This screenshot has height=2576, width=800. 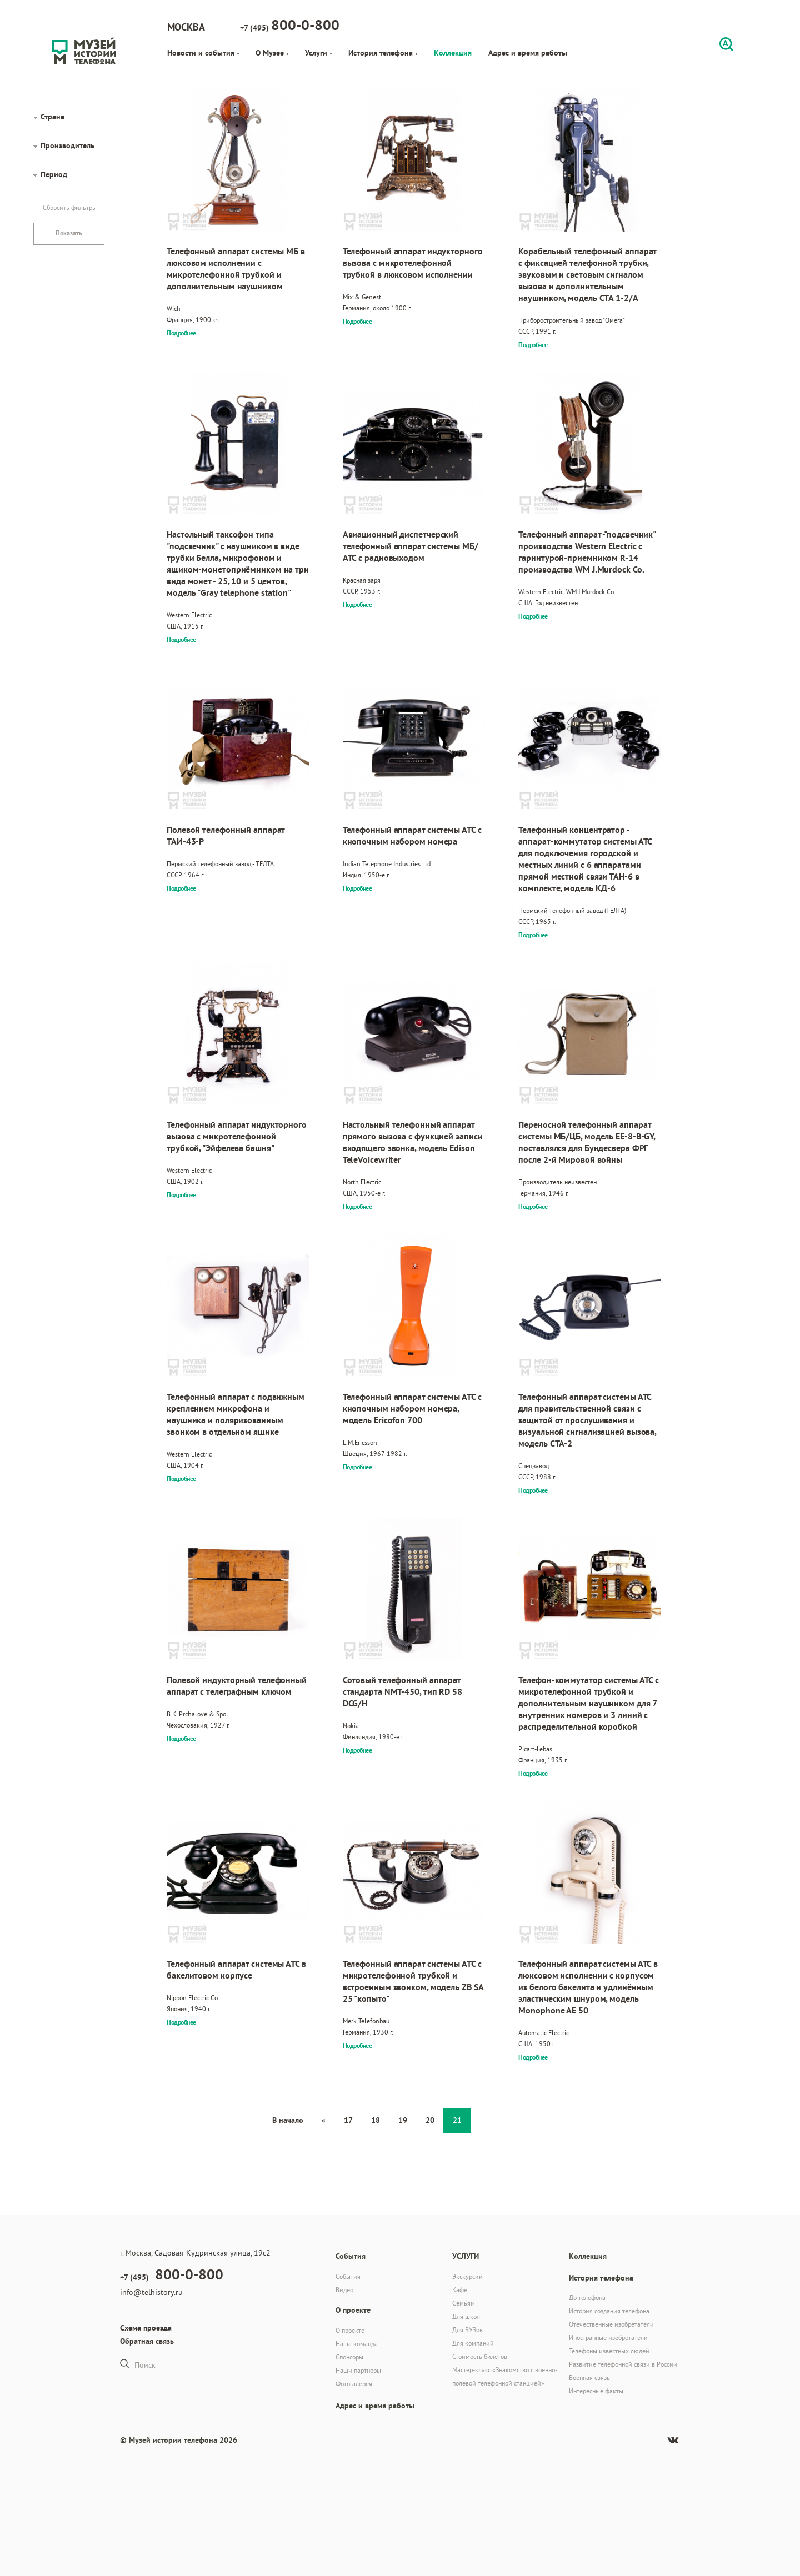 I want to click on Настольный телефонный аппарат прямого вызова с функцией записи входящего звонка, модель Edison TeleVoicewriter, so click(x=413, y=1142).